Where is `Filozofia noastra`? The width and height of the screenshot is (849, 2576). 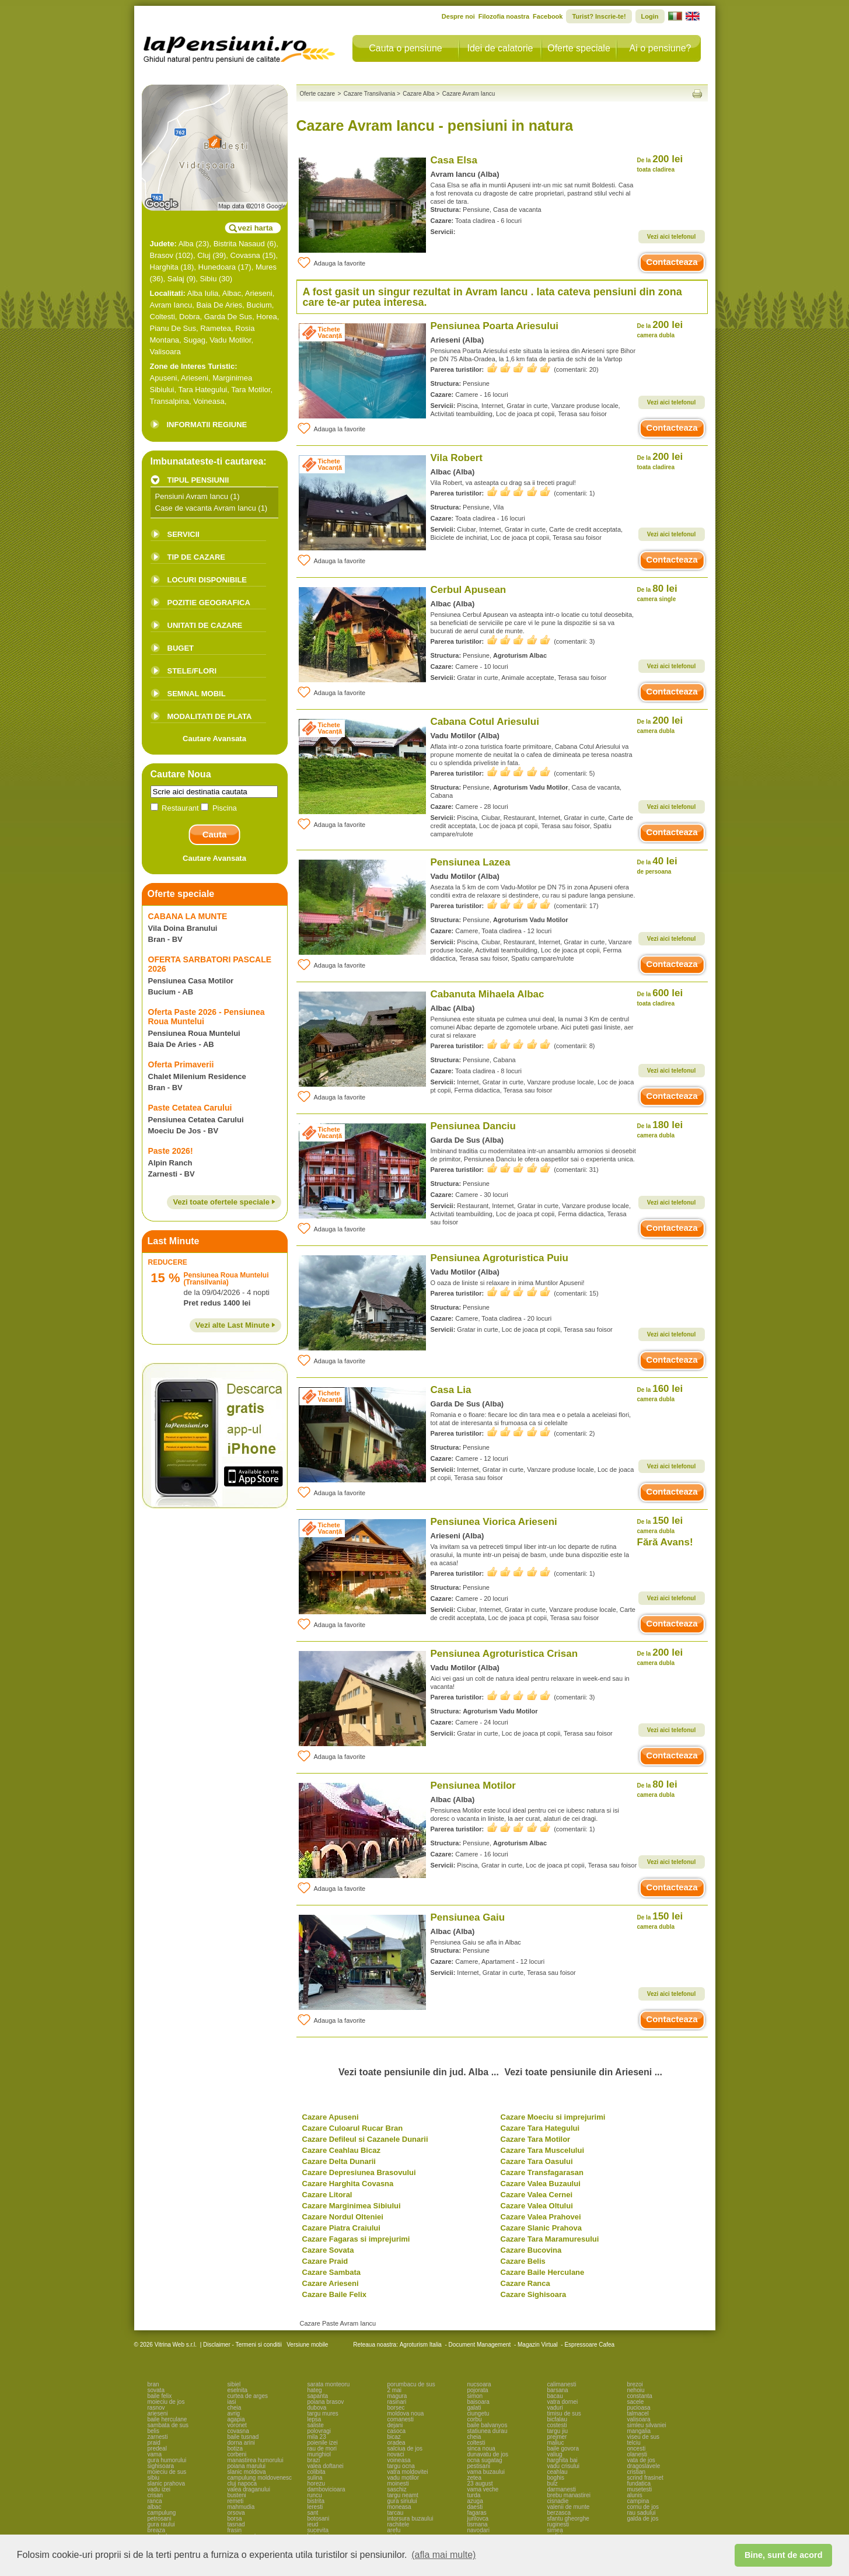 Filozofia noastra is located at coordinates (503, 16).